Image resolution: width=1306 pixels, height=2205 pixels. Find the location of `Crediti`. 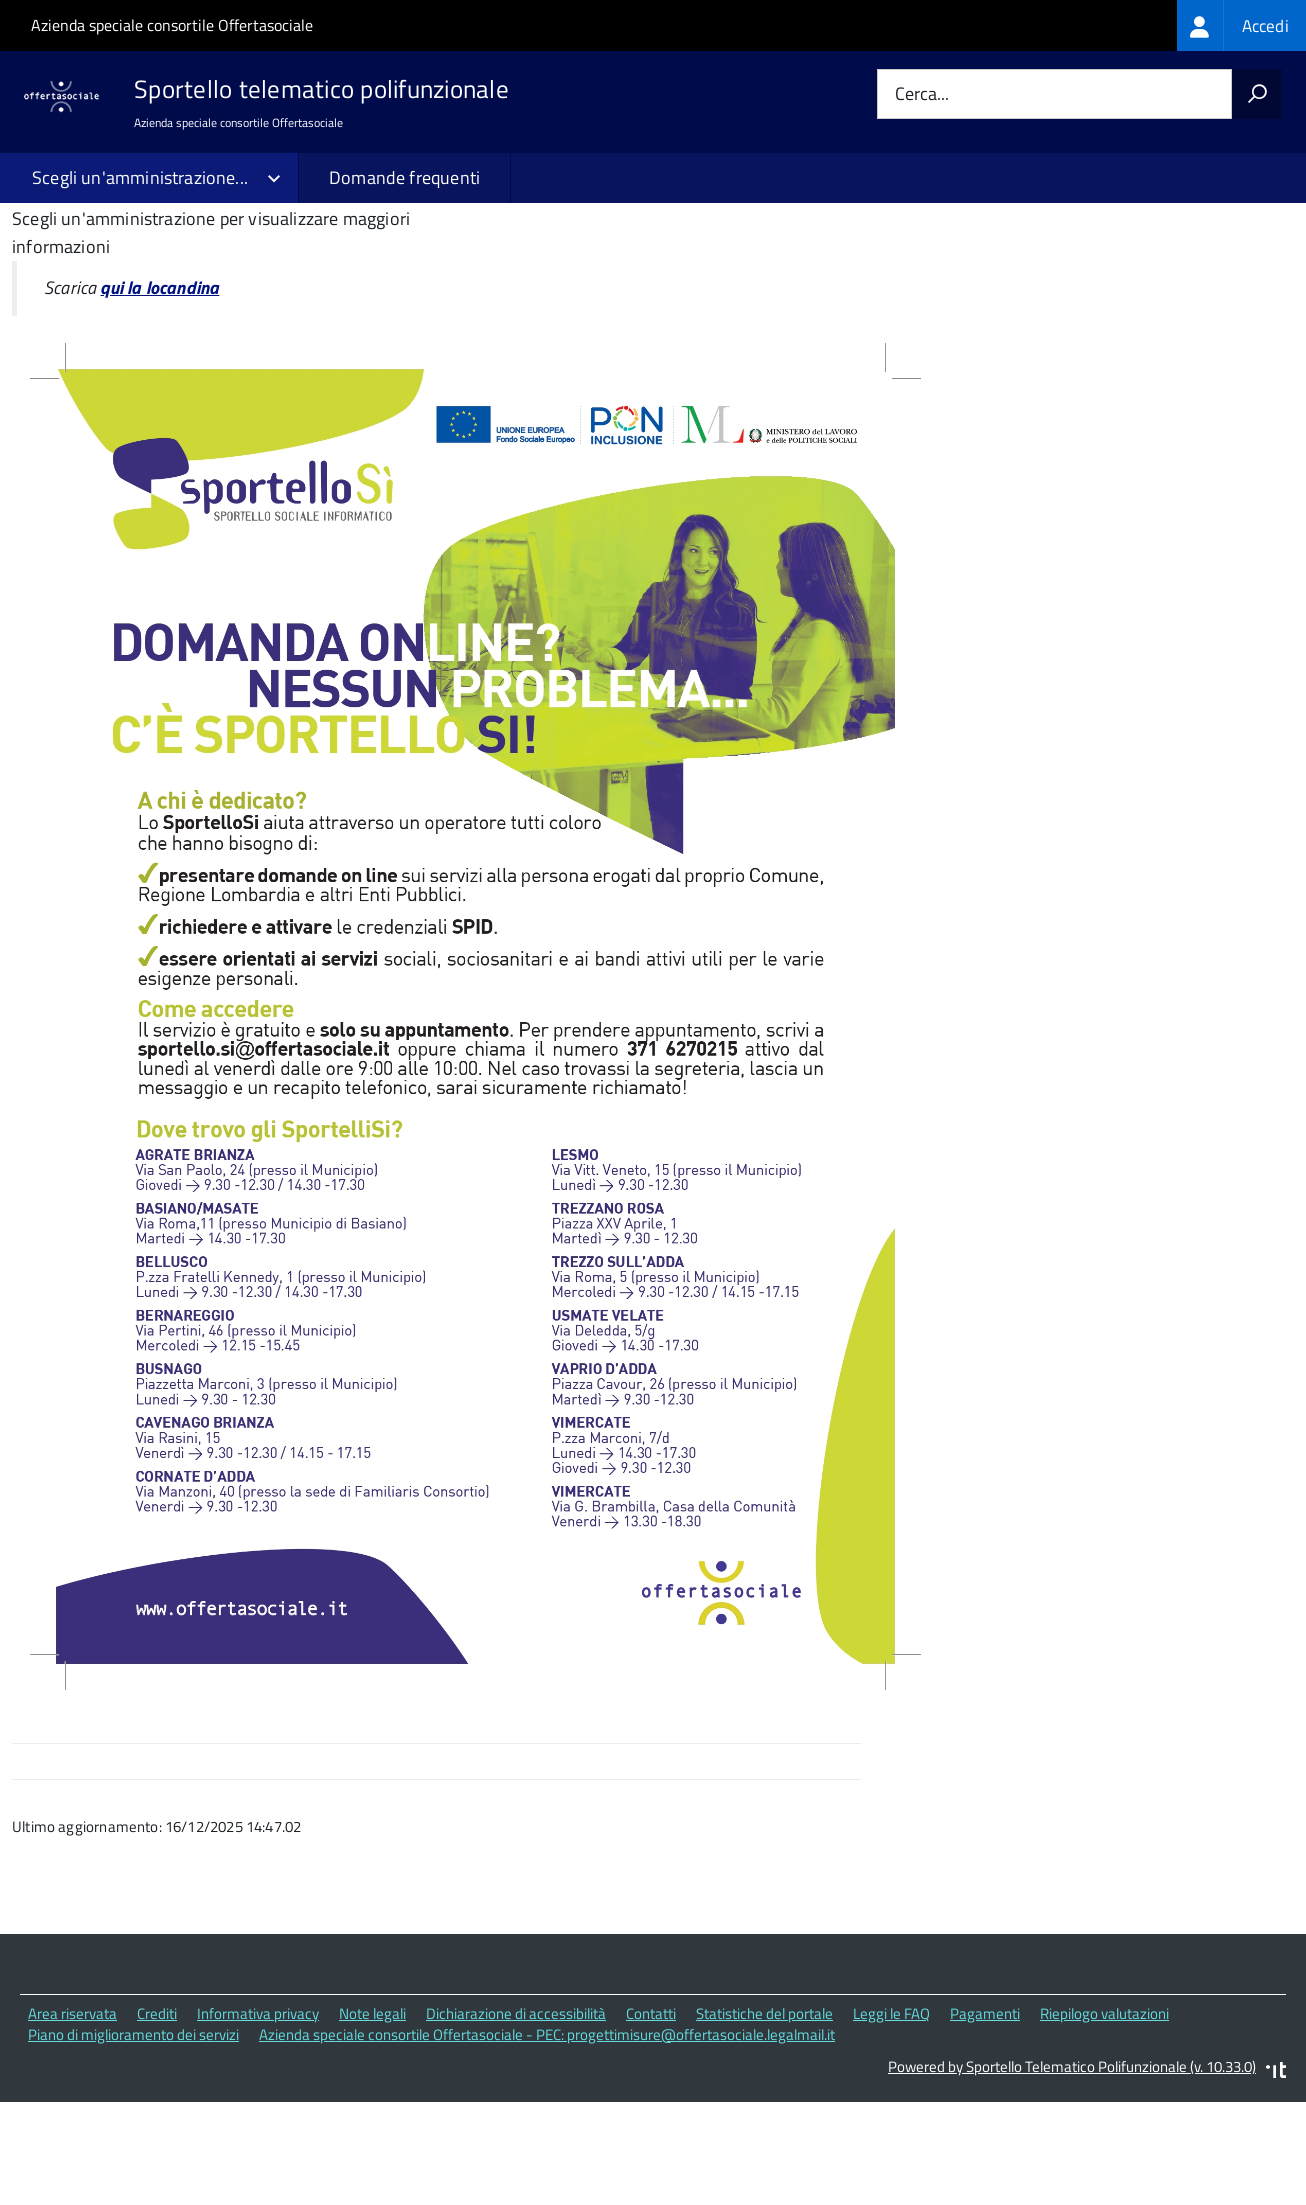

Crediti is located at coordinates (157, 2115).